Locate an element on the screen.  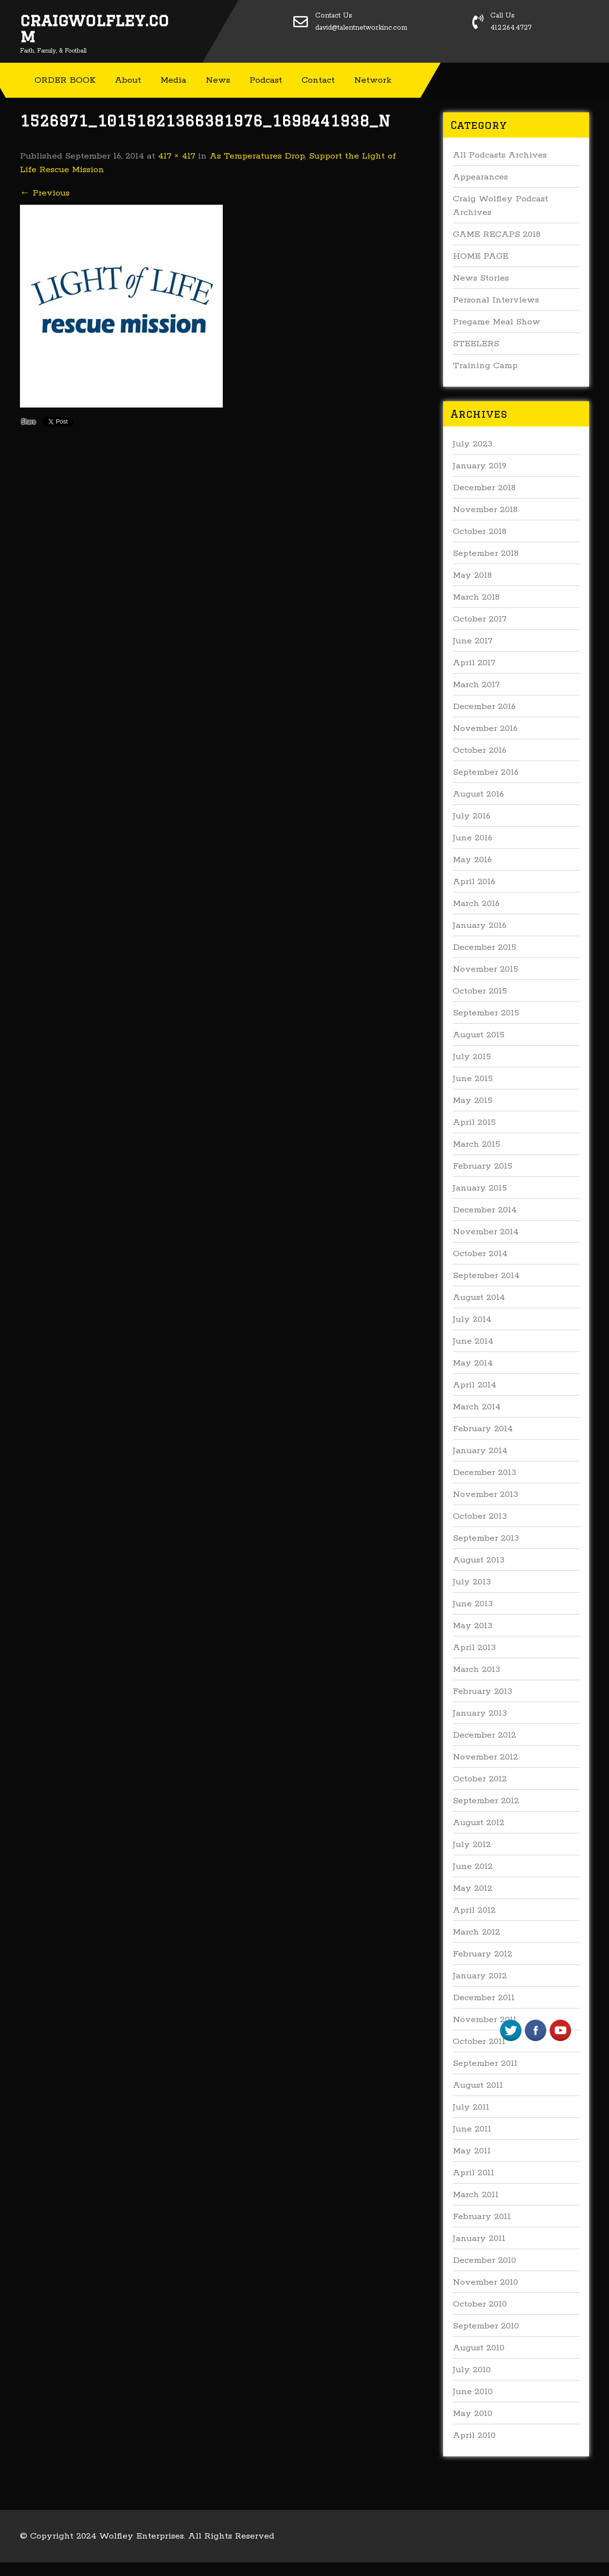
October 2011 is located at coordinates (479, 2041).